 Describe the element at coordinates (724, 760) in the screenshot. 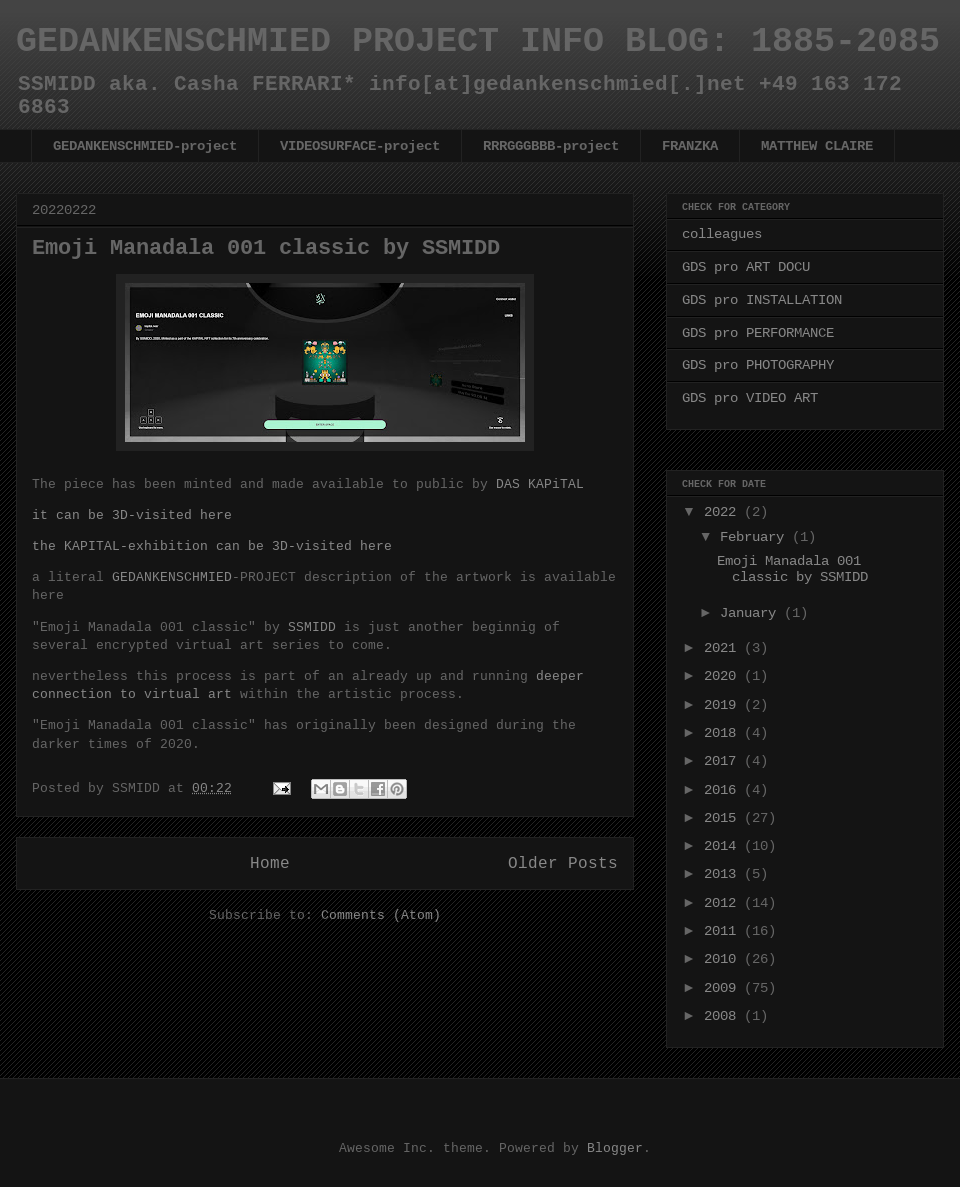

I see `2017` at that location.